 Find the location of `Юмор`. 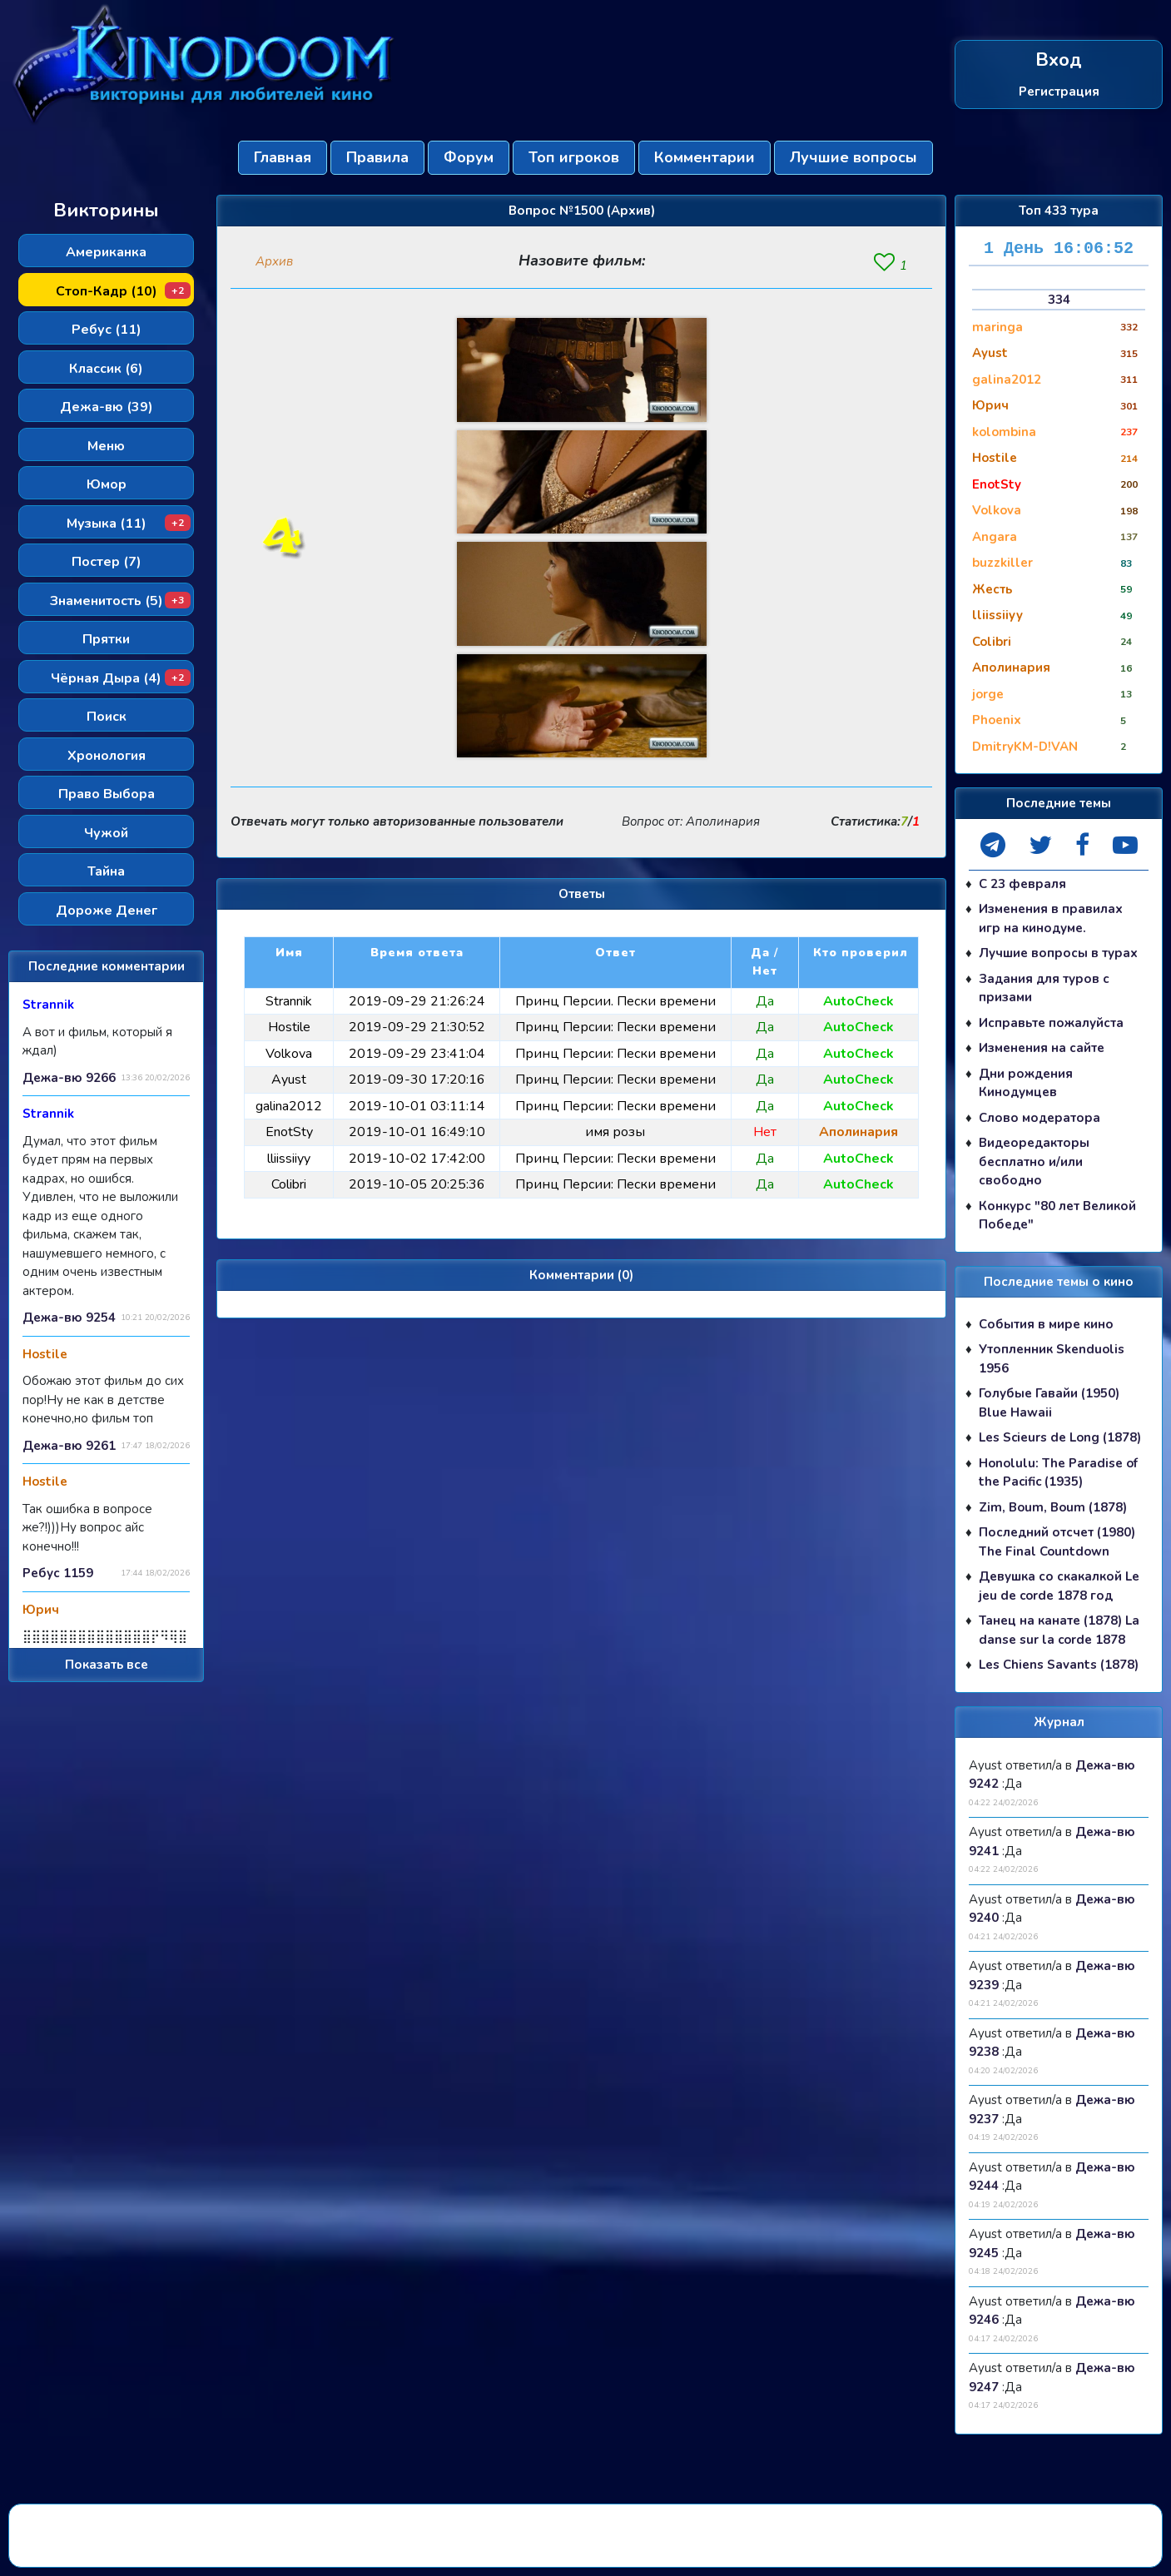

Юмор is located at coordinates (107, 484).